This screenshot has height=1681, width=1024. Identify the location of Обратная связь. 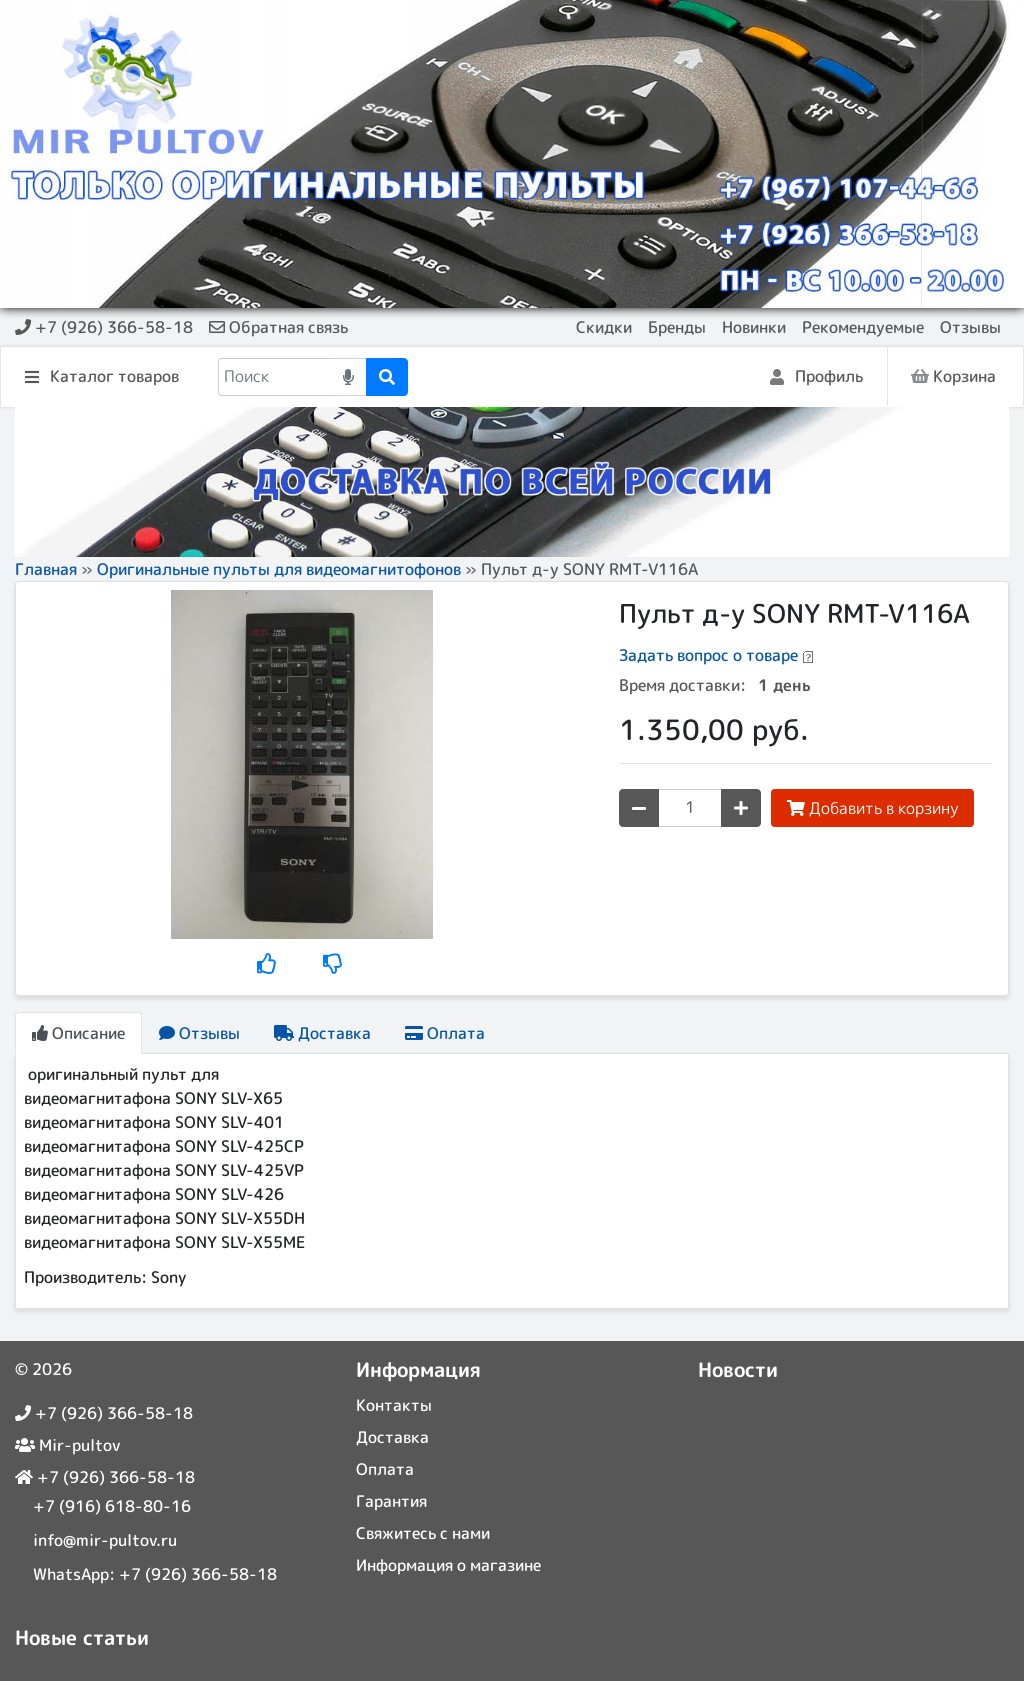
(278, 327).